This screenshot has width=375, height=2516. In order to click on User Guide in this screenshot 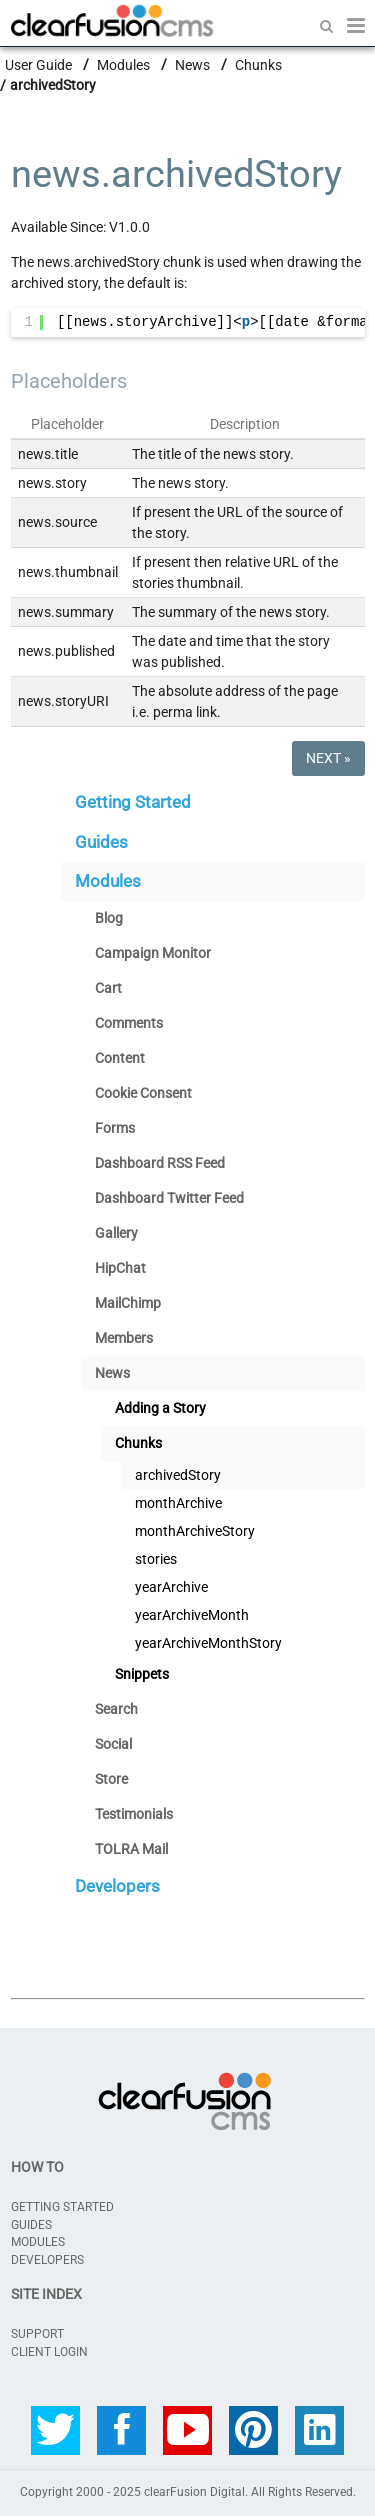, I will do `click(38, 64)`.